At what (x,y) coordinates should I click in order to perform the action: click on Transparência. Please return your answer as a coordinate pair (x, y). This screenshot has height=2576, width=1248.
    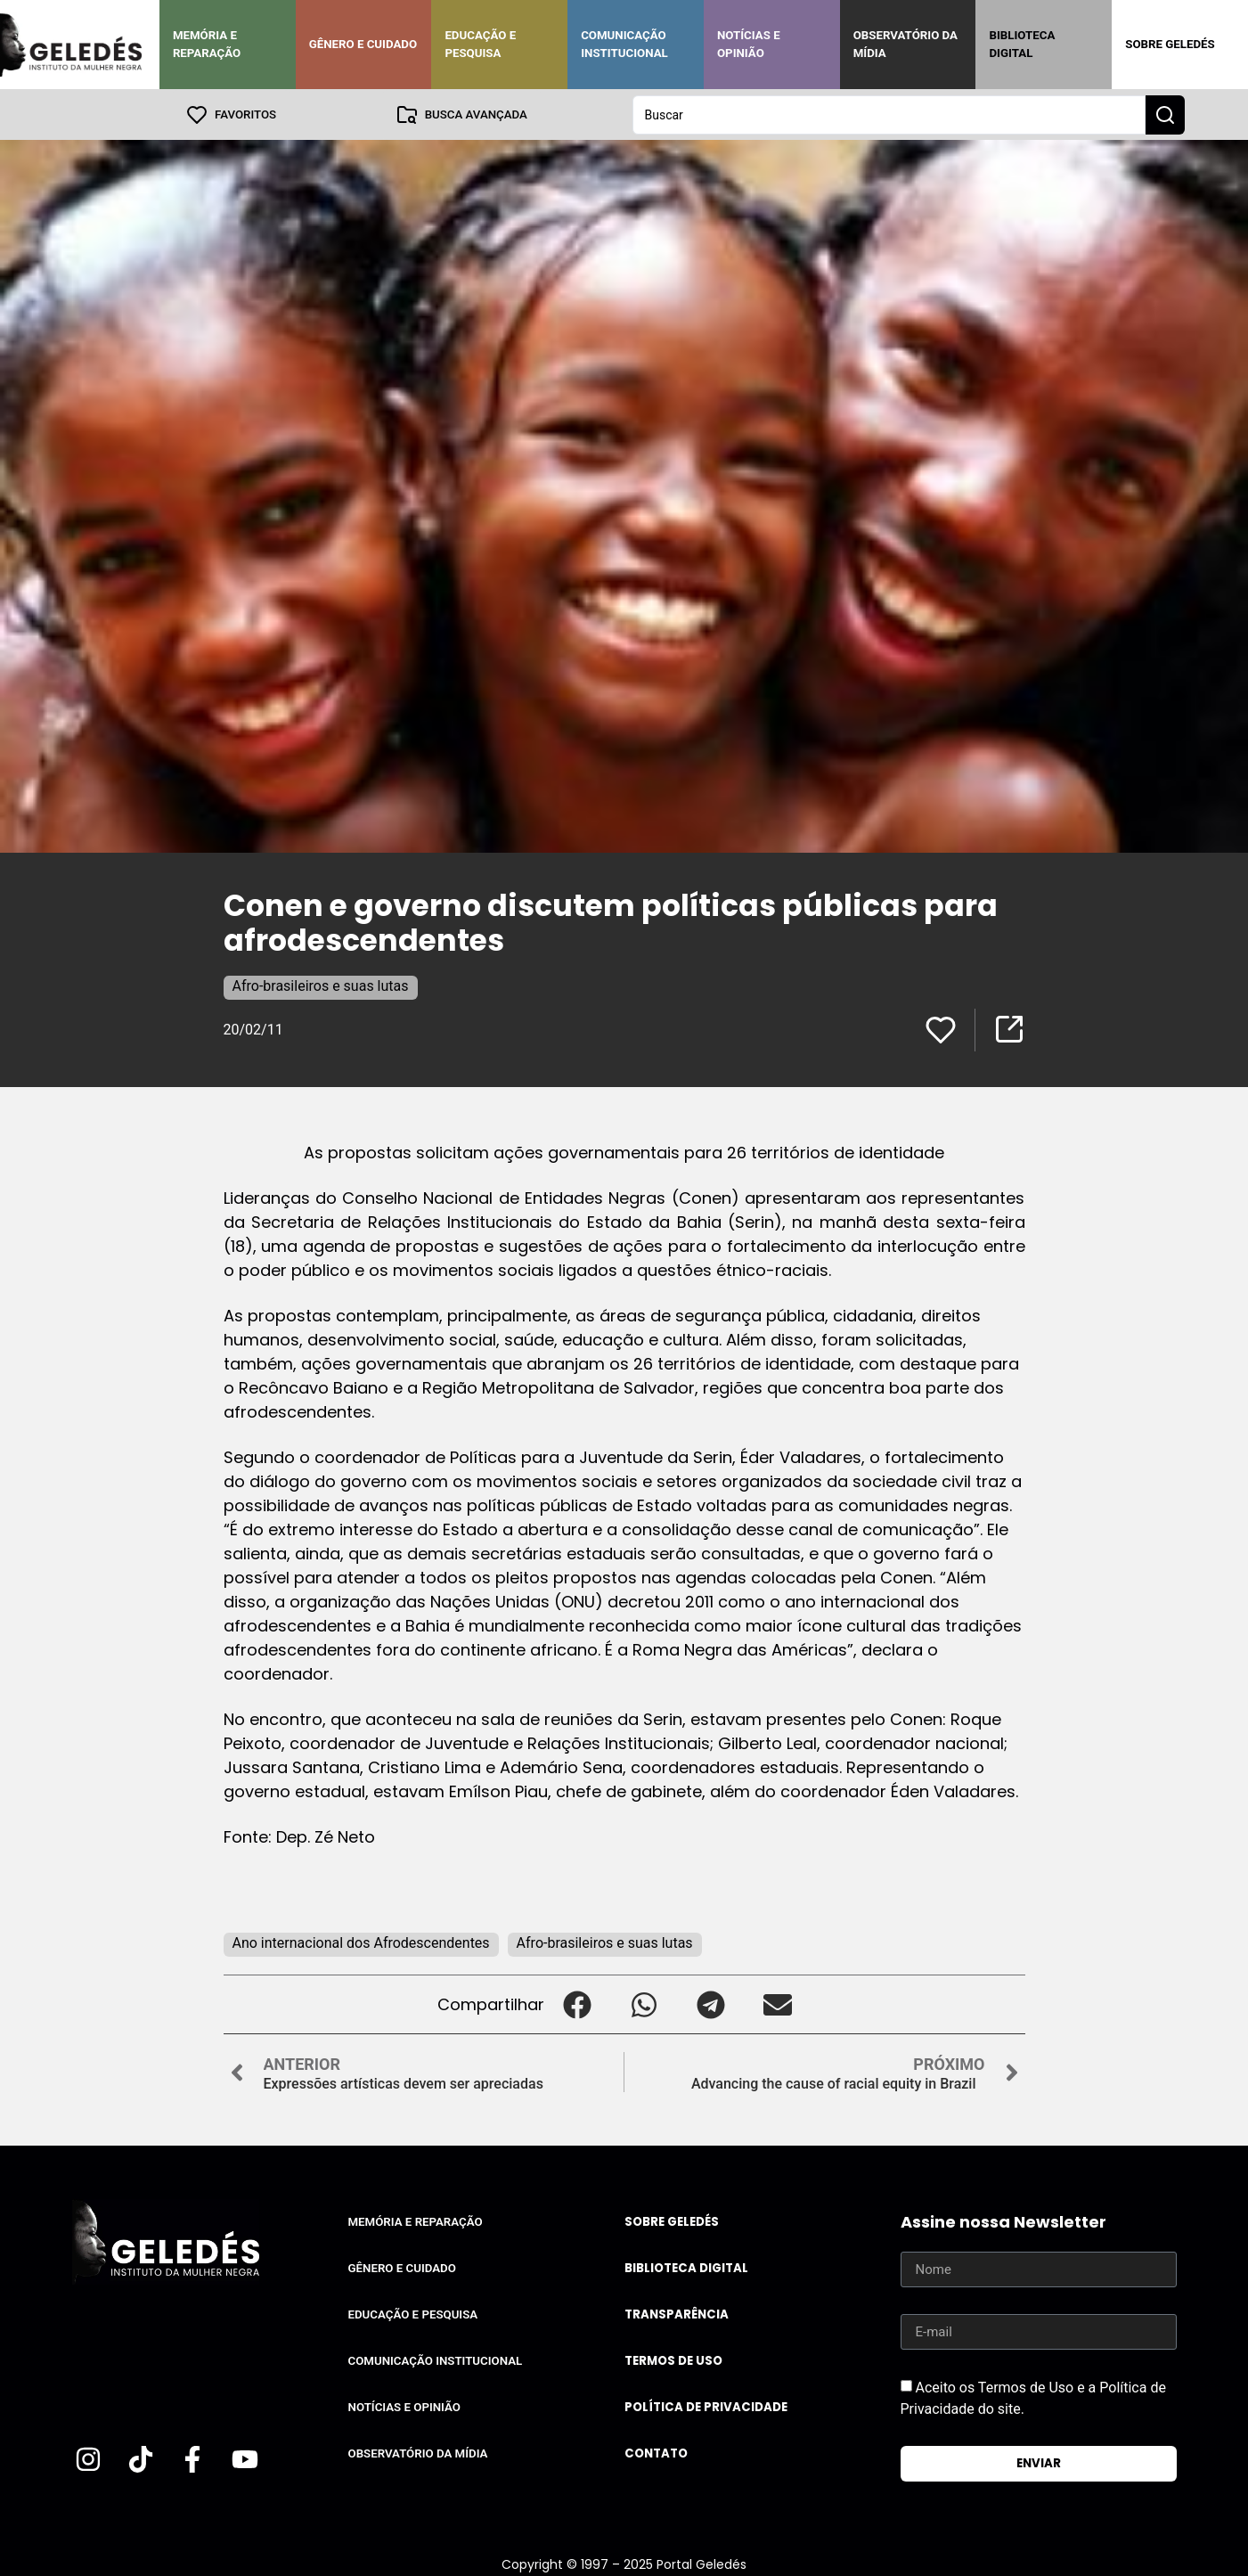
    Looking at the image, I should click on (676, 2313).